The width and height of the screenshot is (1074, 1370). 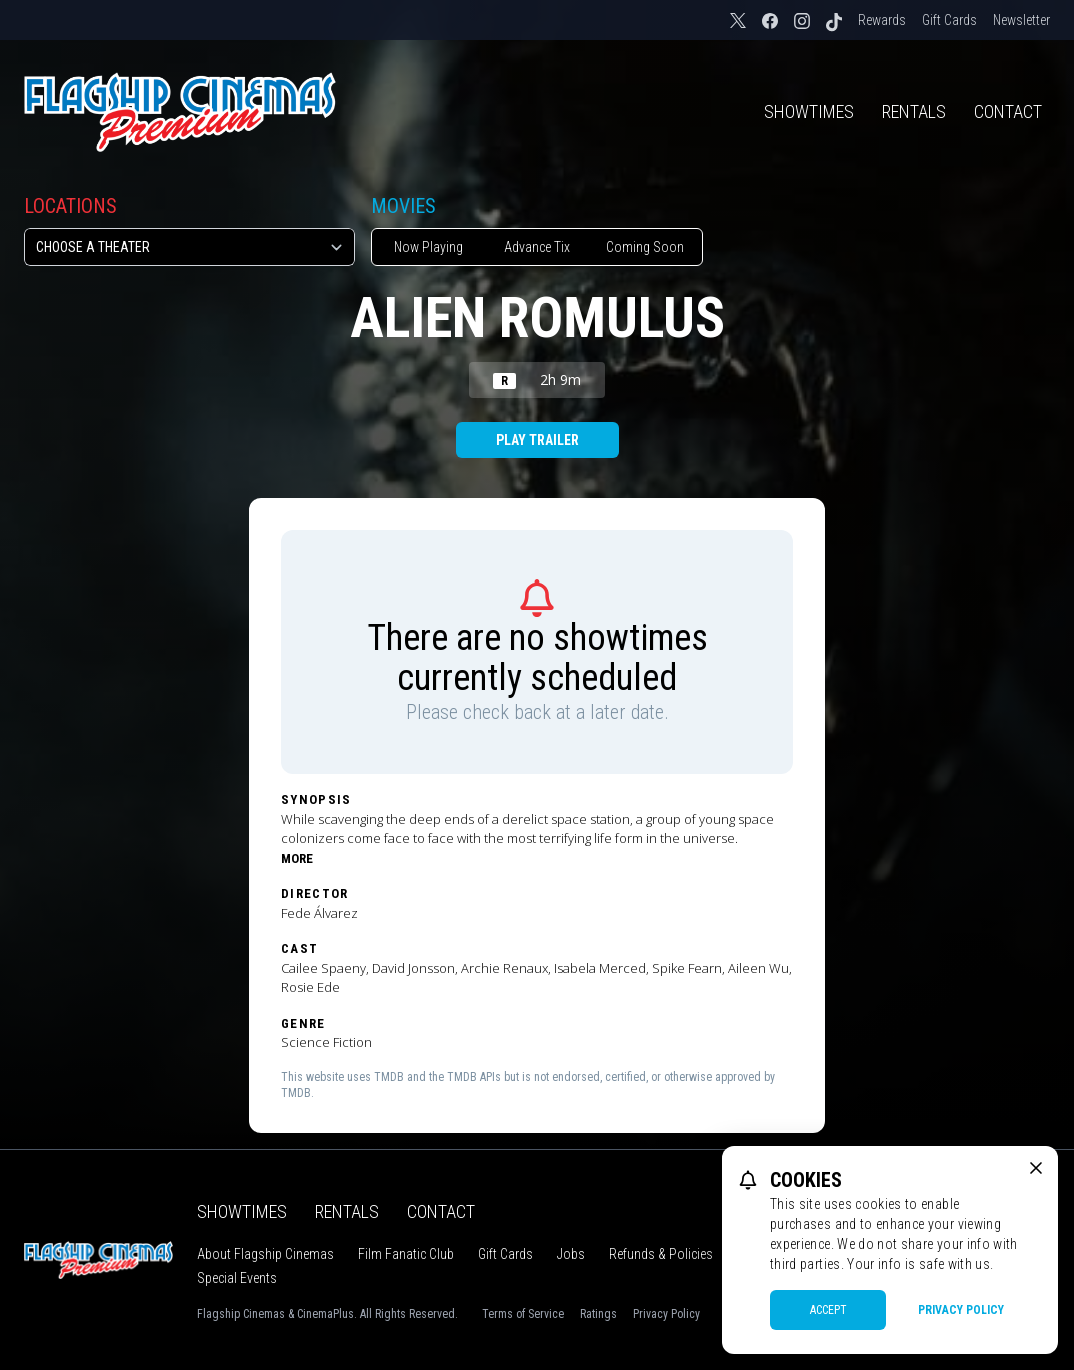 I want to click on Special Events, so click(x=237, y=1278).